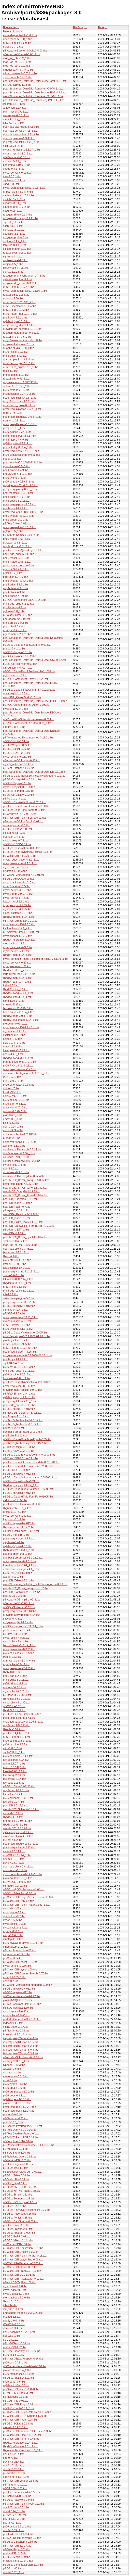 The height and width of the screenshot is (2576, 130). Describe the element at coordinates (14, 726) in the screenshot. I see `kpogre-1.8.2_1.tbz` at that location.